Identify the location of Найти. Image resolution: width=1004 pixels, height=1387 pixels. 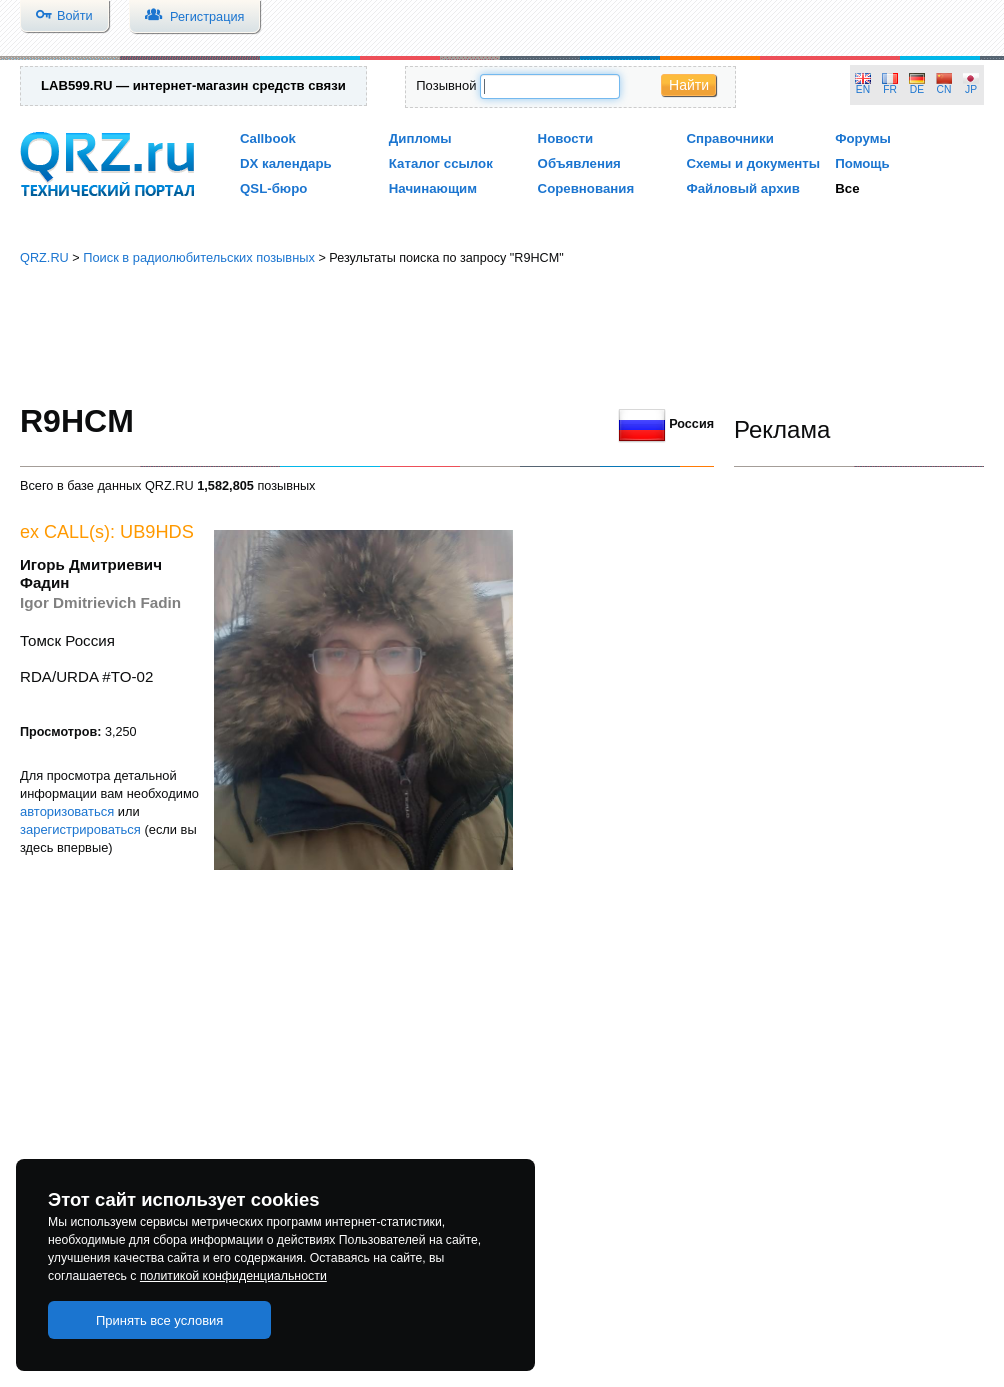
(689, 85).